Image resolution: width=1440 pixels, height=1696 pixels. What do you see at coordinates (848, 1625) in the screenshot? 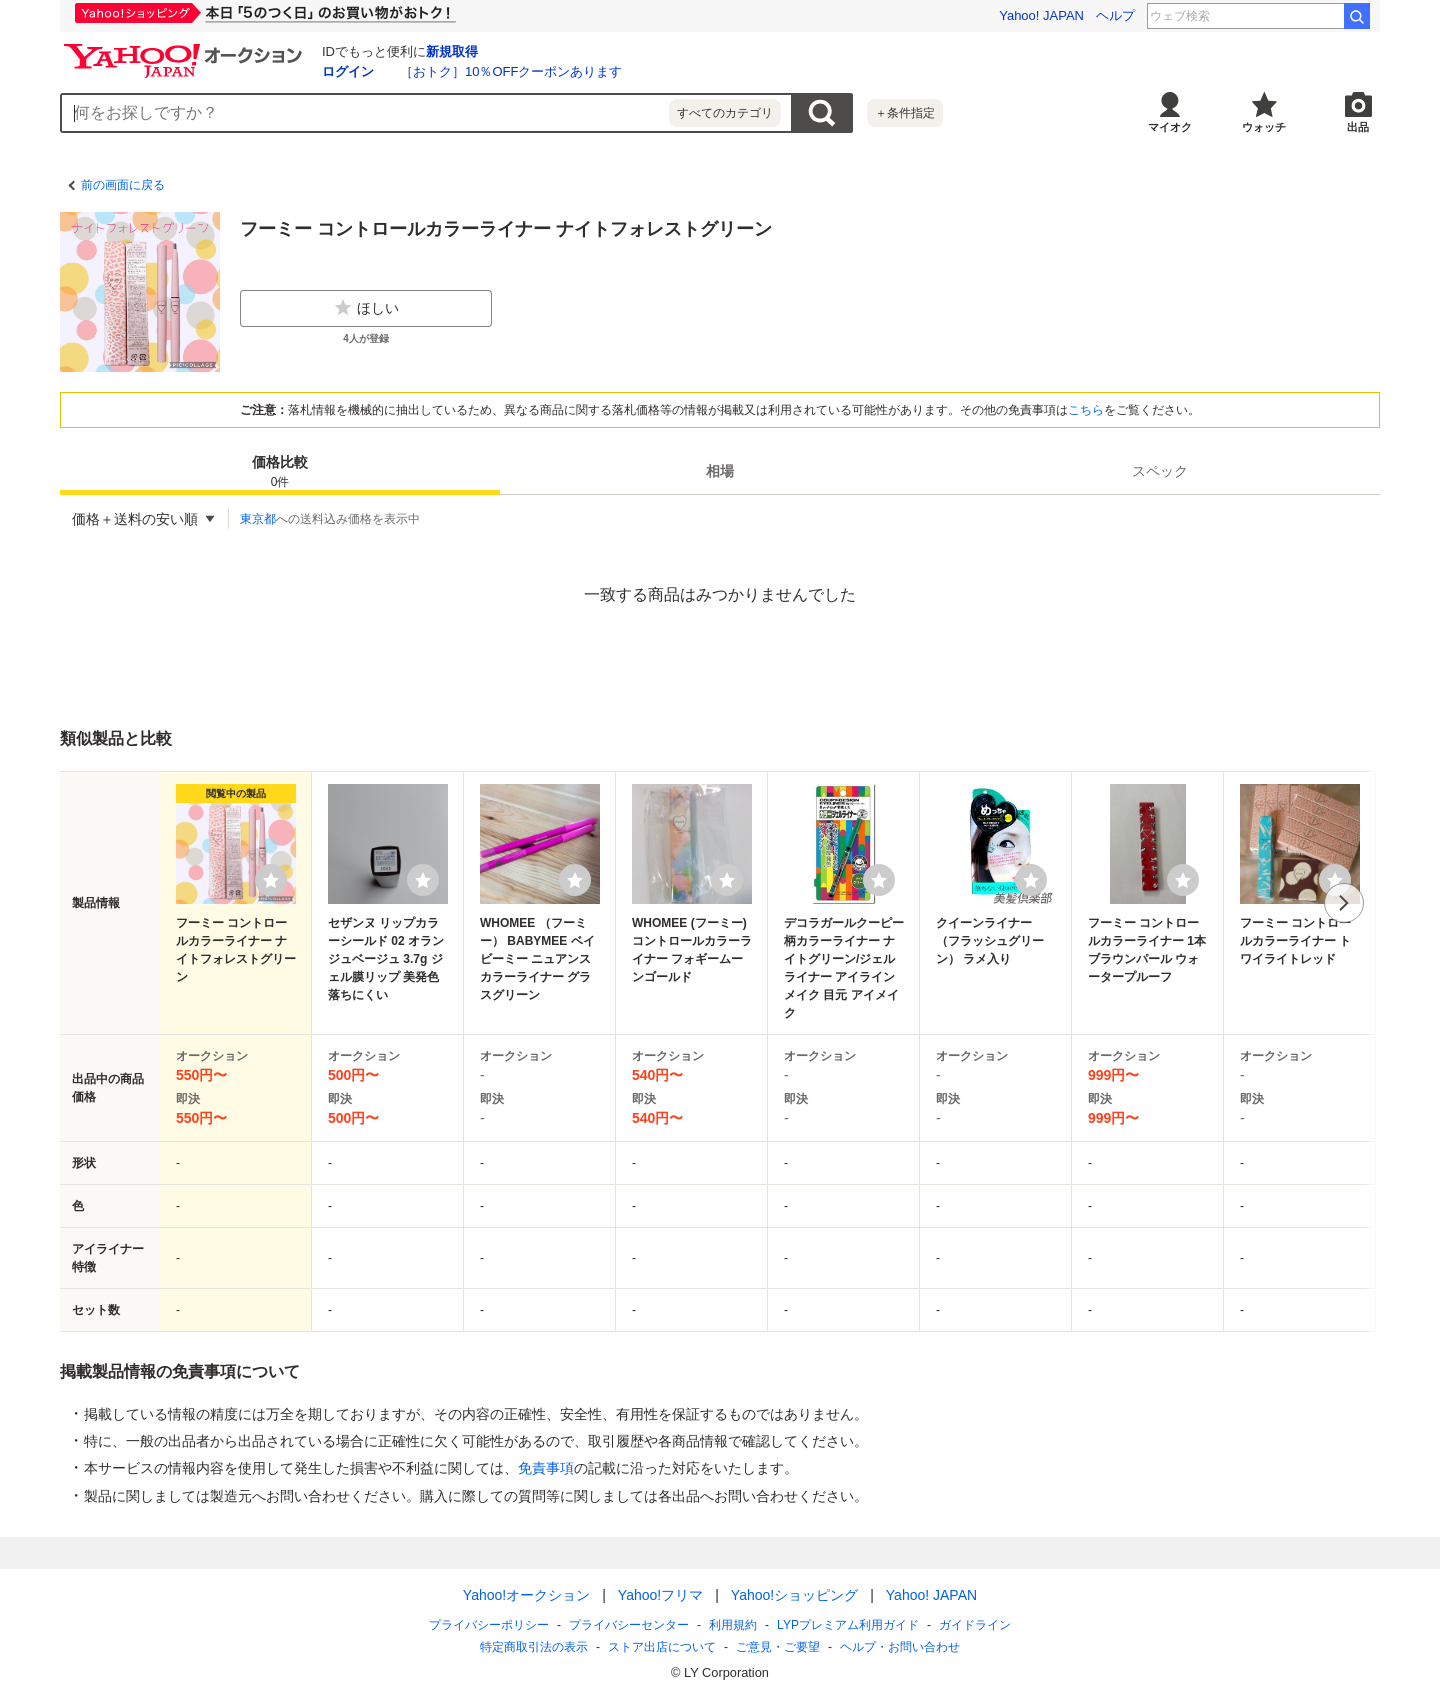
I see `LYPプレミアム利用ガイド` at bounding box center [848, 1625].